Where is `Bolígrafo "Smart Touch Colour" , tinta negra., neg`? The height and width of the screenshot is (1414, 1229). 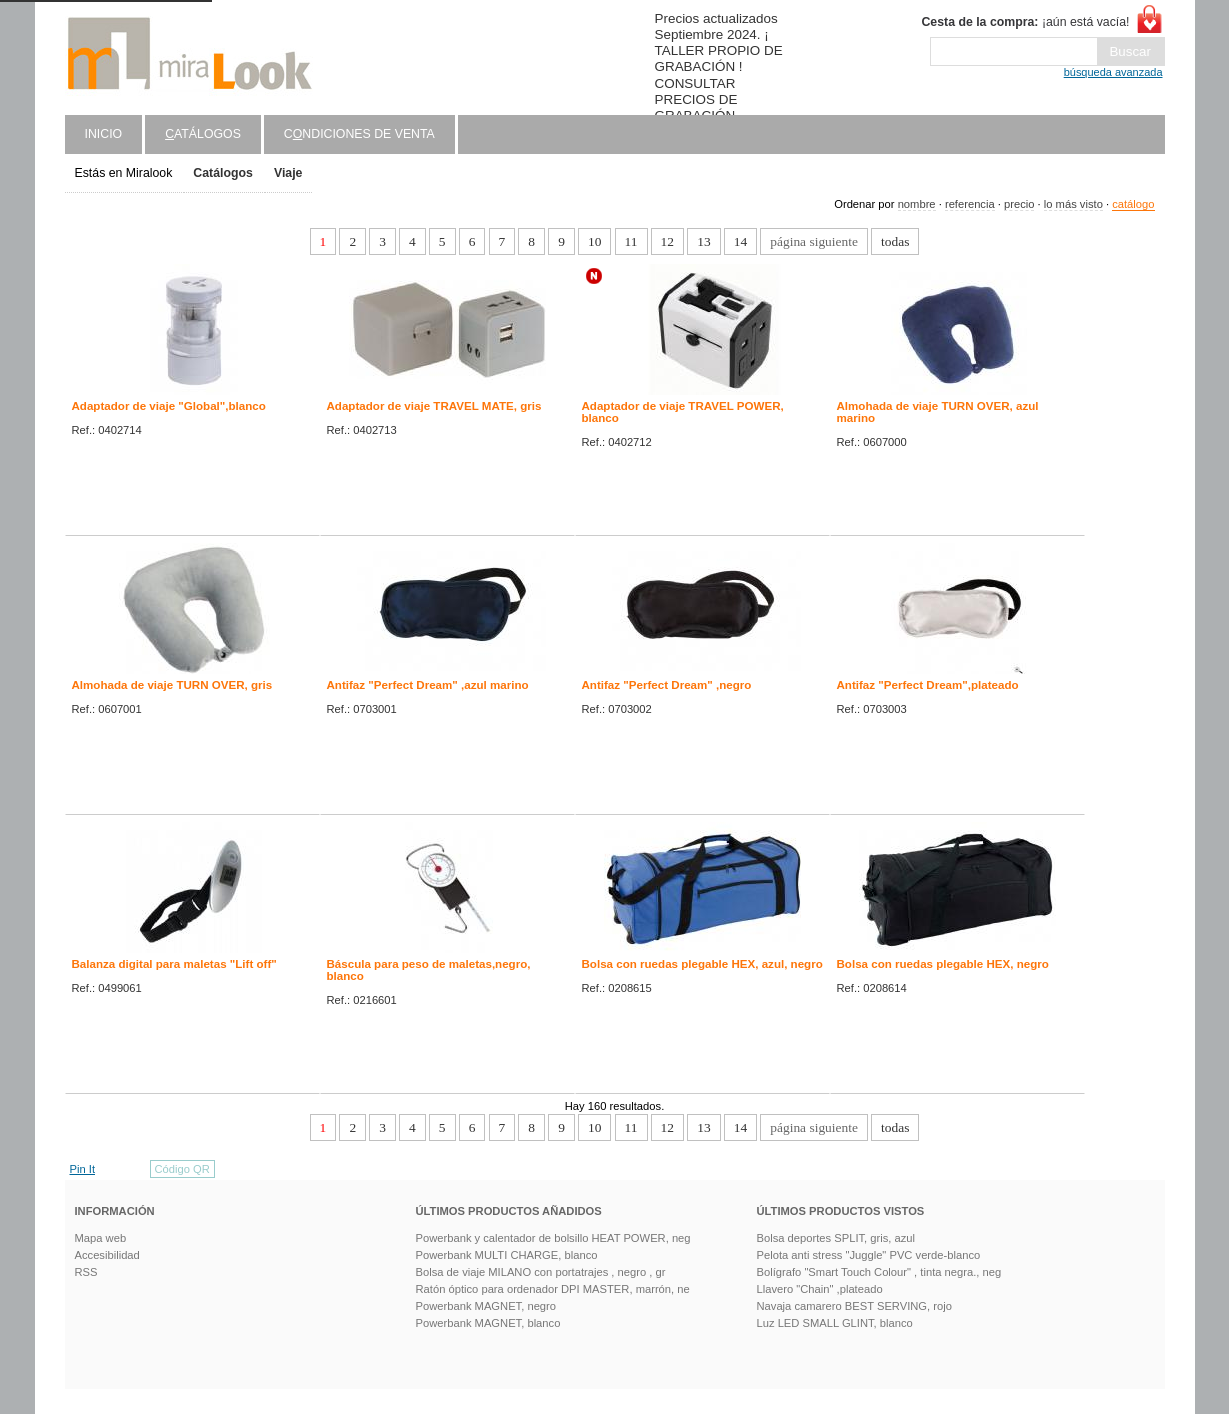 Bolígrafo "Smart Touch Colour" , tinta negra., neg is located at coordinates (879, 1272).